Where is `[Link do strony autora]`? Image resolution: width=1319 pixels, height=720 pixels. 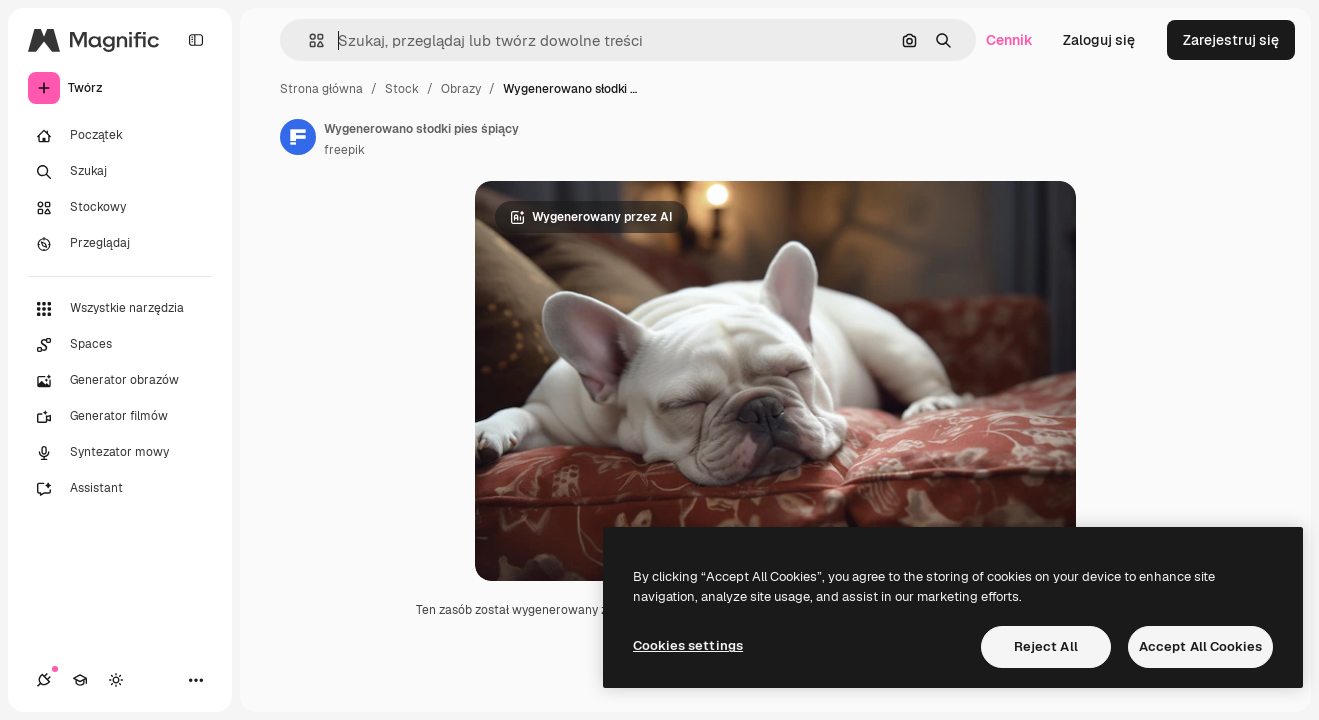 [Link do strony autora] is located at coordinates (298, 137).